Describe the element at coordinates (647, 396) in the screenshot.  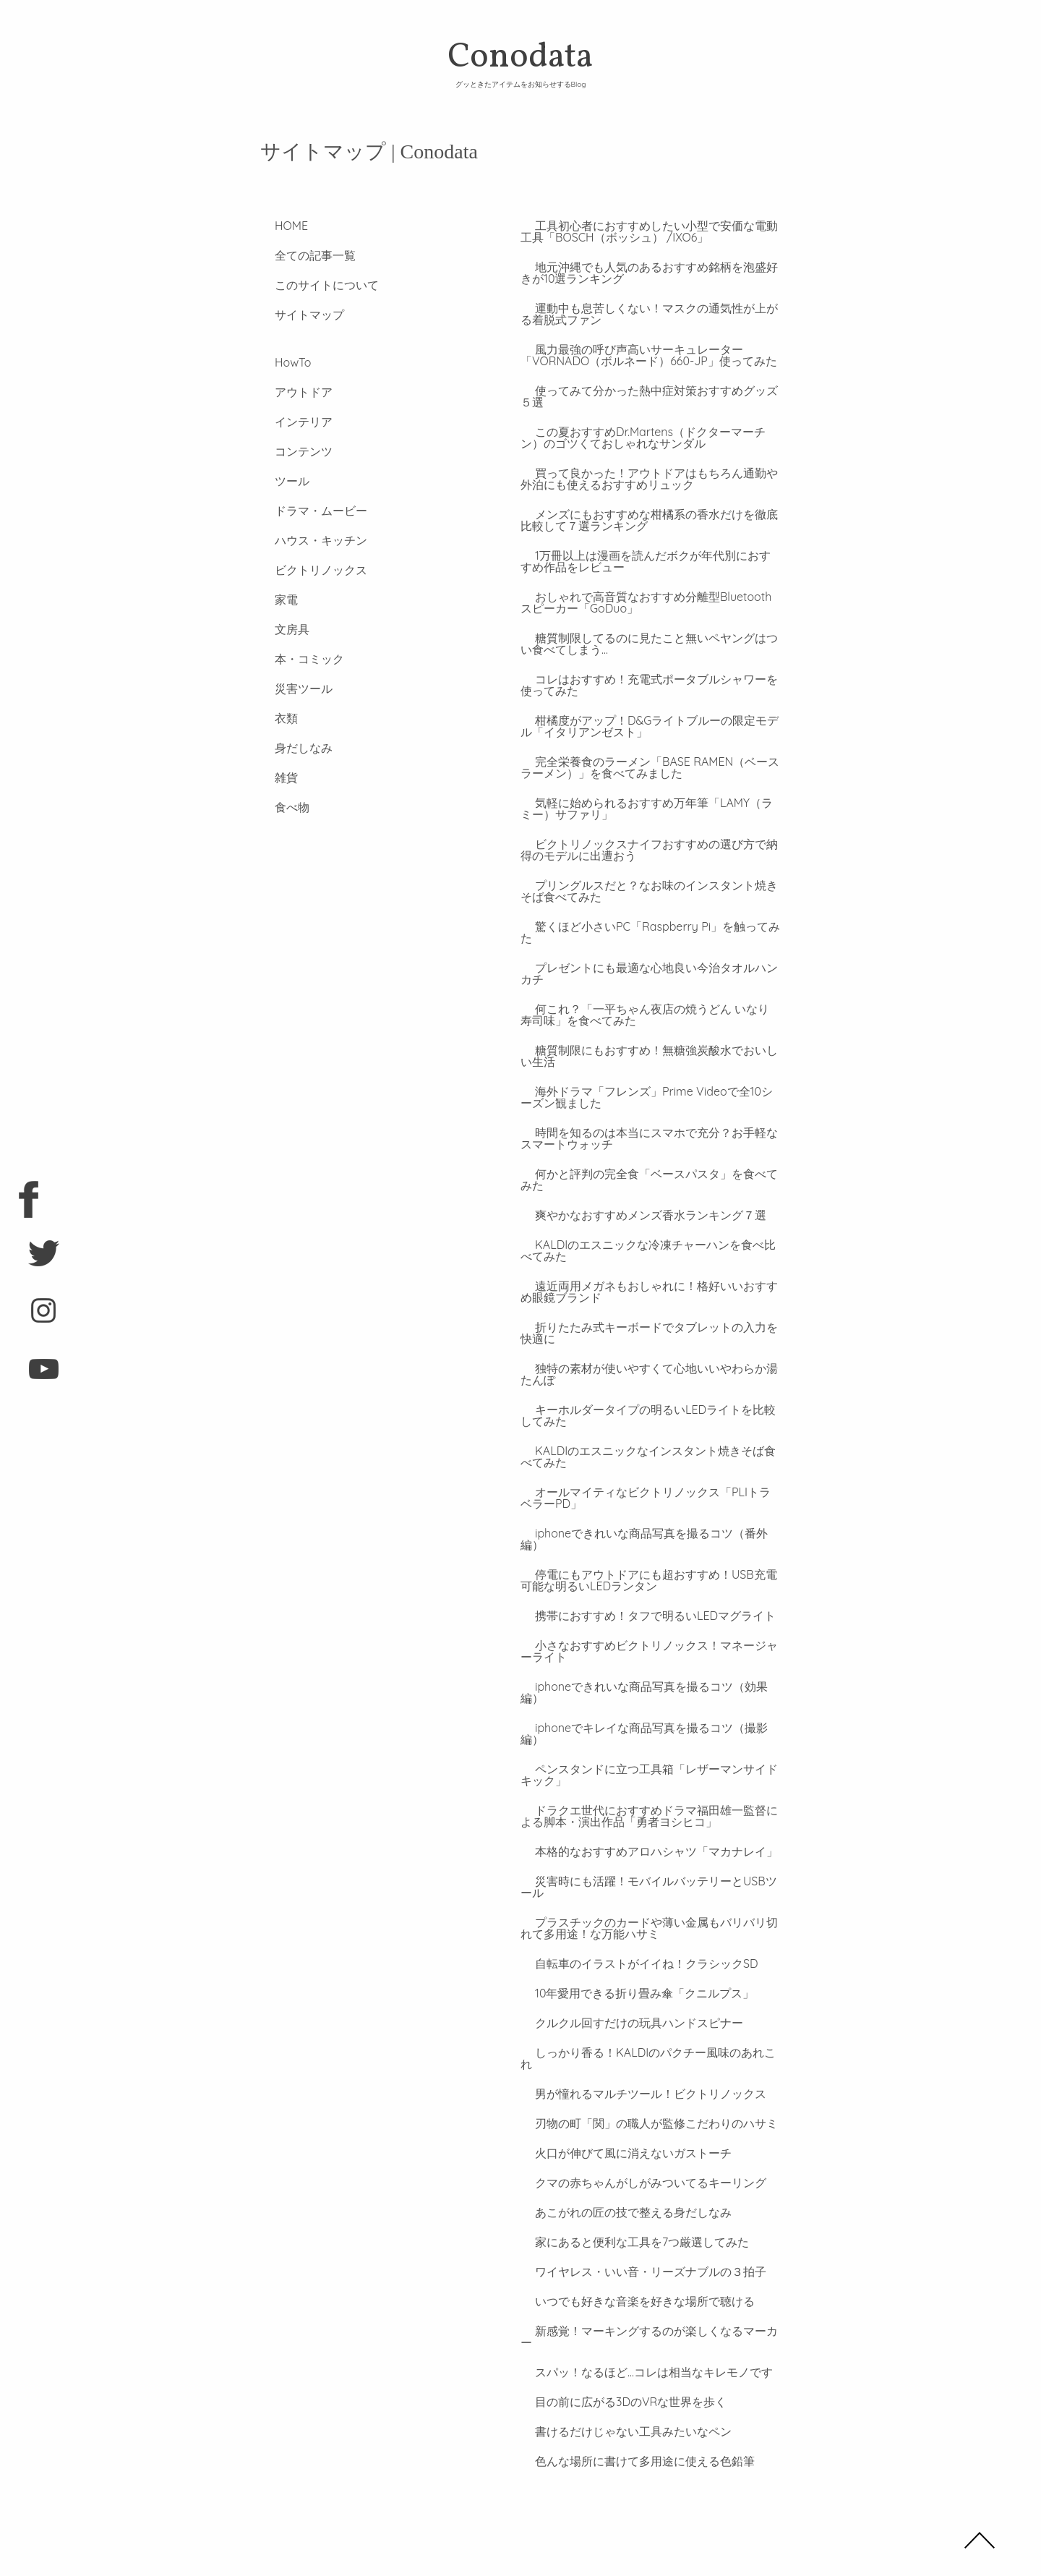
I see `使ってみて分かった熱中症対策おすすめグッズ５選` at that location.